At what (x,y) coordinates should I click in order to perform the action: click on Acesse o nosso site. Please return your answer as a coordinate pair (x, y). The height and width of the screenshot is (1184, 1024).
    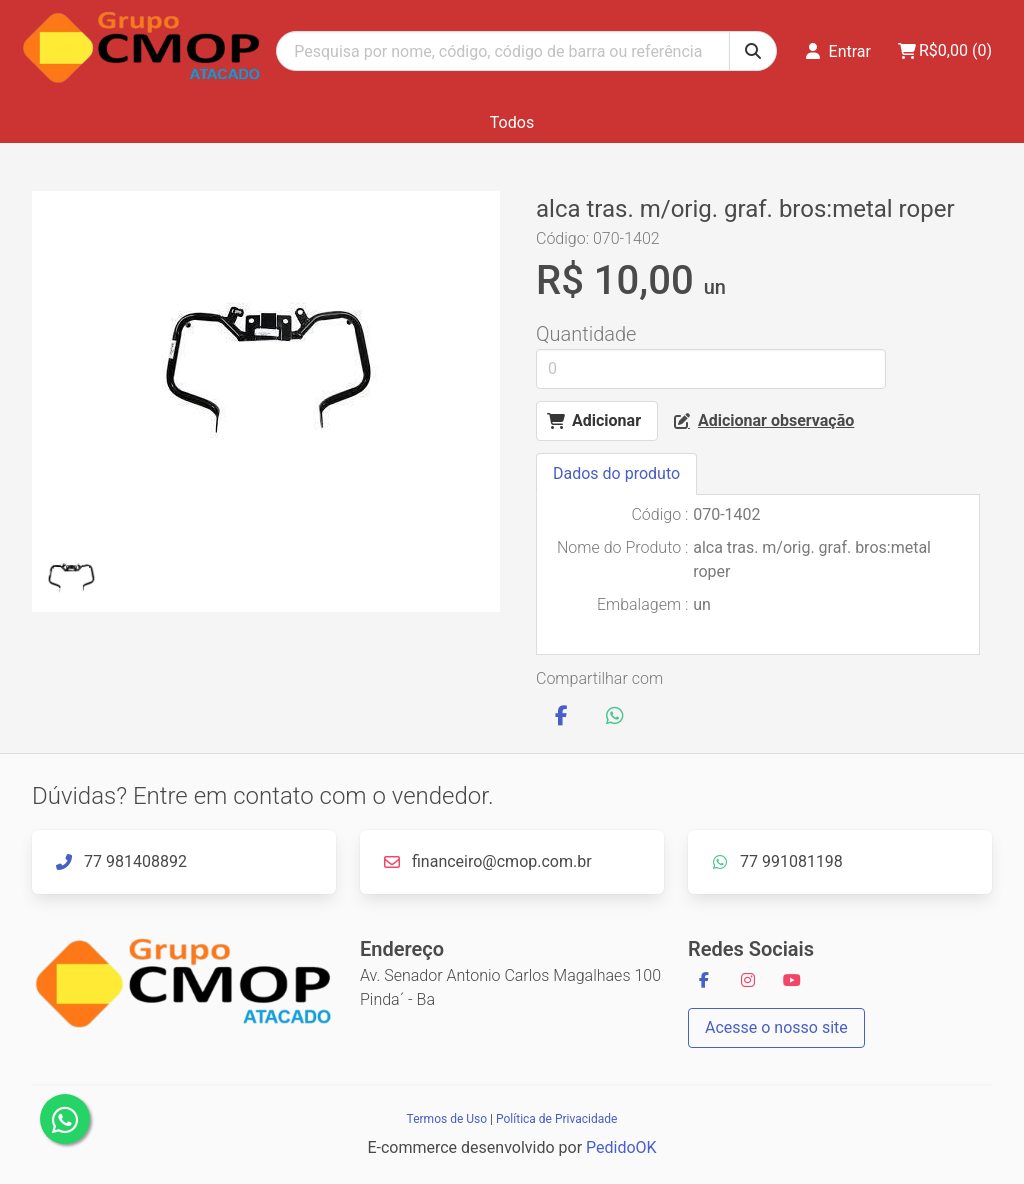
    Looking at the image, I should click on (776, 1027).